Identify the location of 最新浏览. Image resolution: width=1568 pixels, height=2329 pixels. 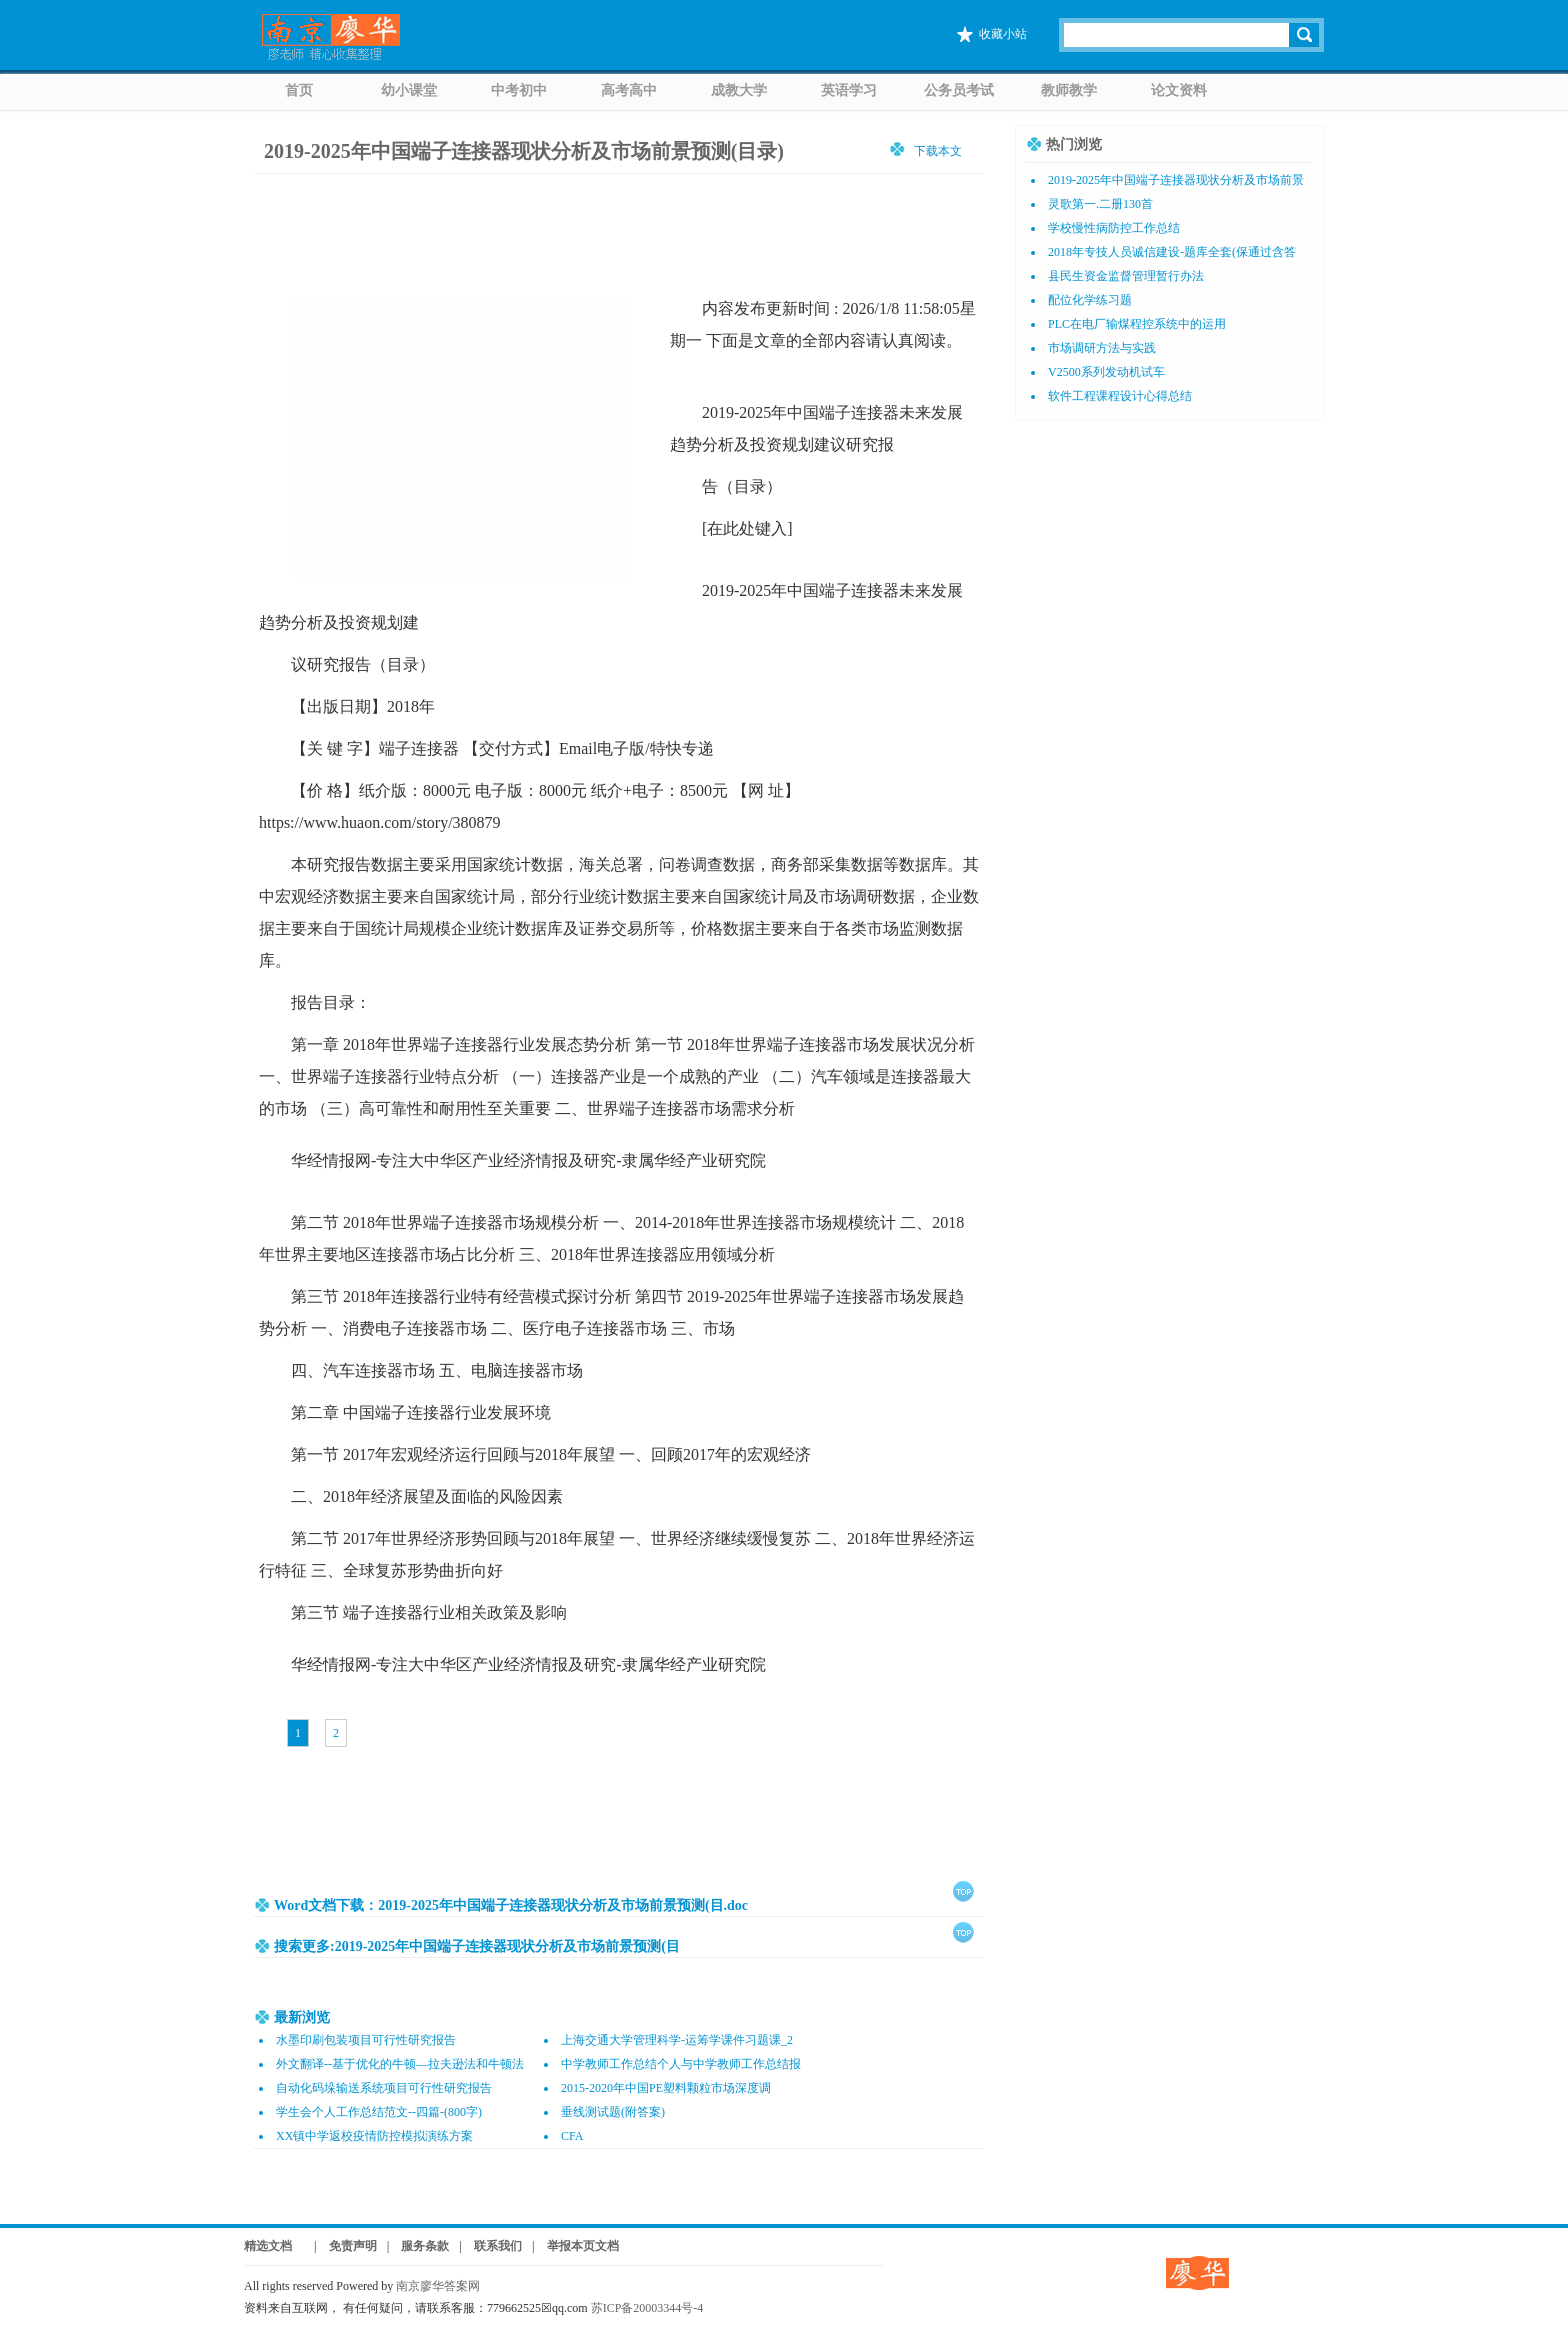
(302, 2017).